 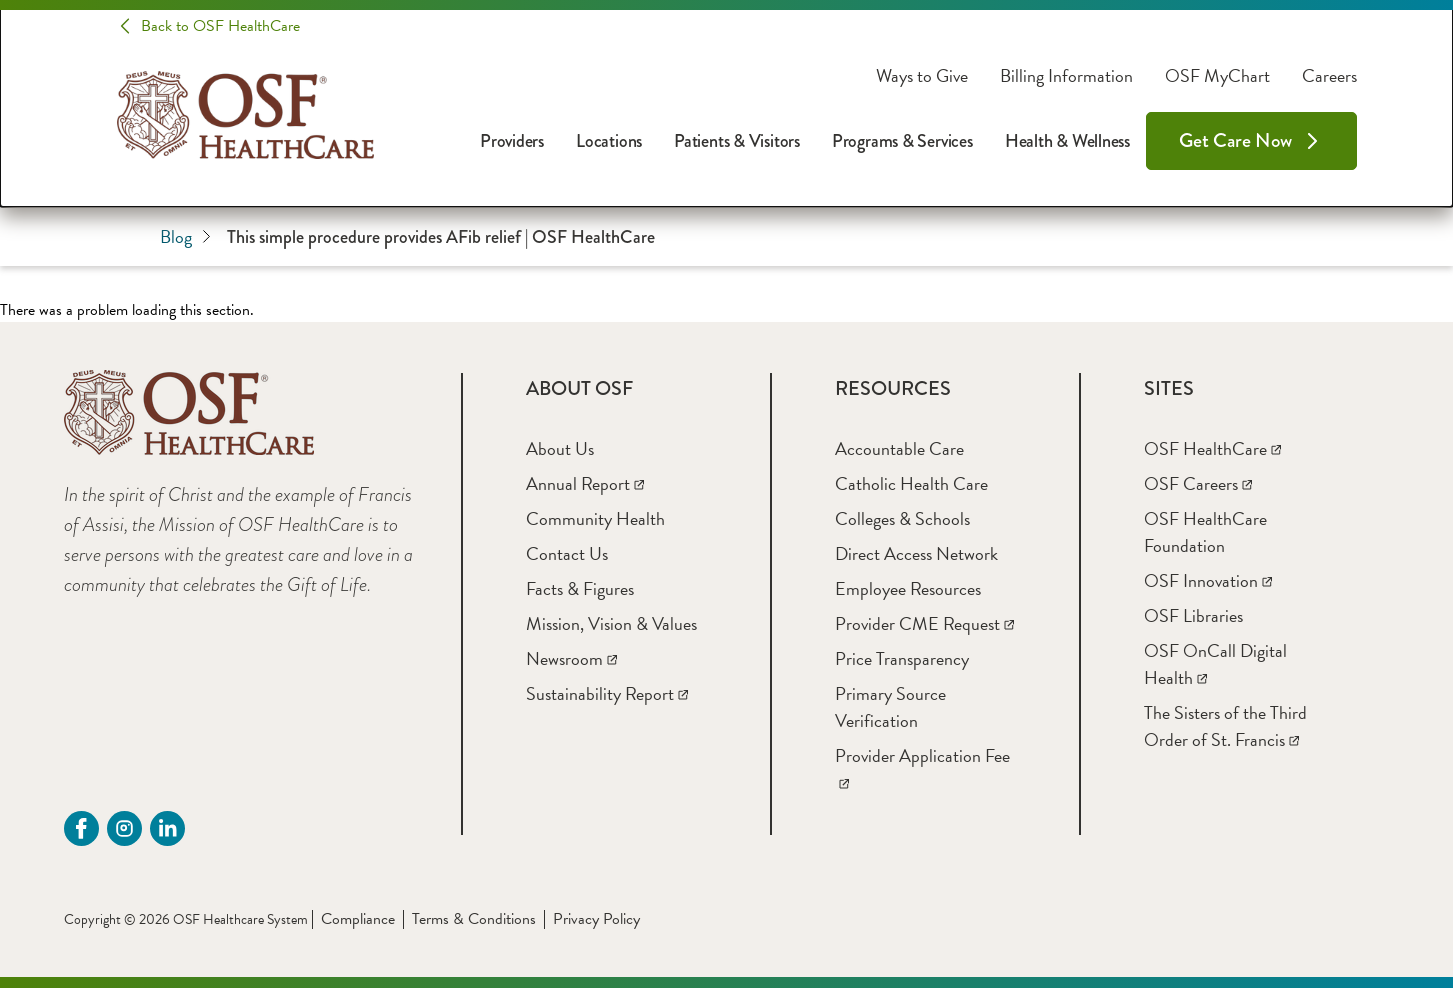 What do you see at coordinates (1208, 580) in the screenshot?
I see `[OSF Innovation]` at bounding box center [1208, 580].